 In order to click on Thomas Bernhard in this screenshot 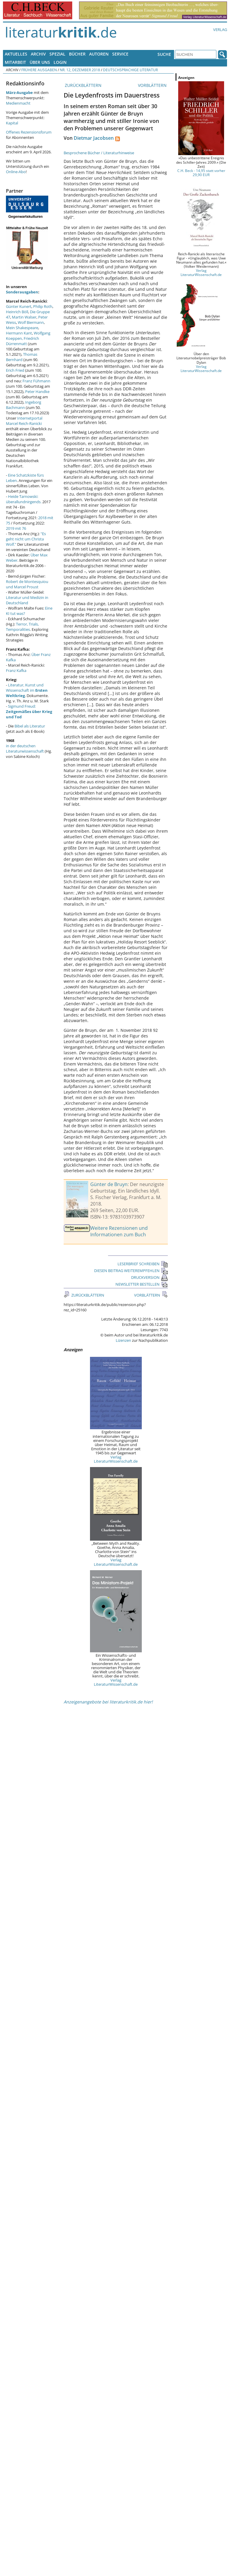, I will do `click(21, 357)`.